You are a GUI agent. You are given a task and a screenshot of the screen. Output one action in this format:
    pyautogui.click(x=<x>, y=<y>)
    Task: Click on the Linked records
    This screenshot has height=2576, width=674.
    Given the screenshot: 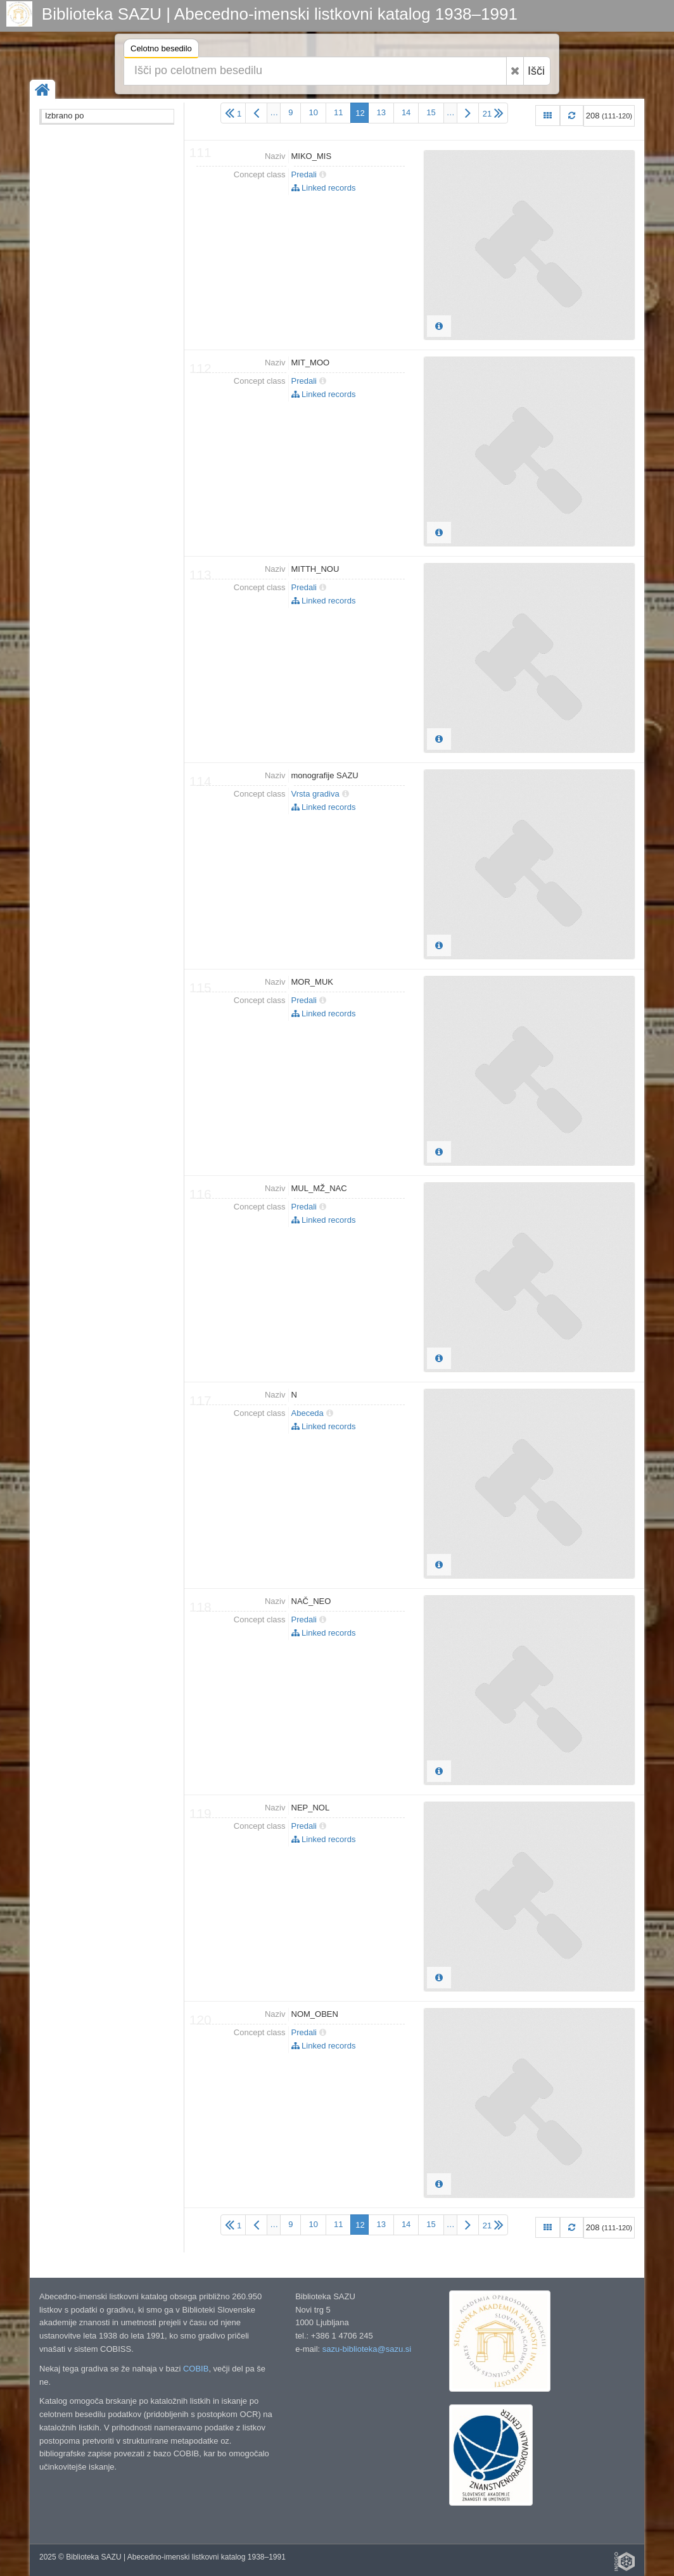 What is the action you would take?
    pyautogui.click(x=323, y=188)
    